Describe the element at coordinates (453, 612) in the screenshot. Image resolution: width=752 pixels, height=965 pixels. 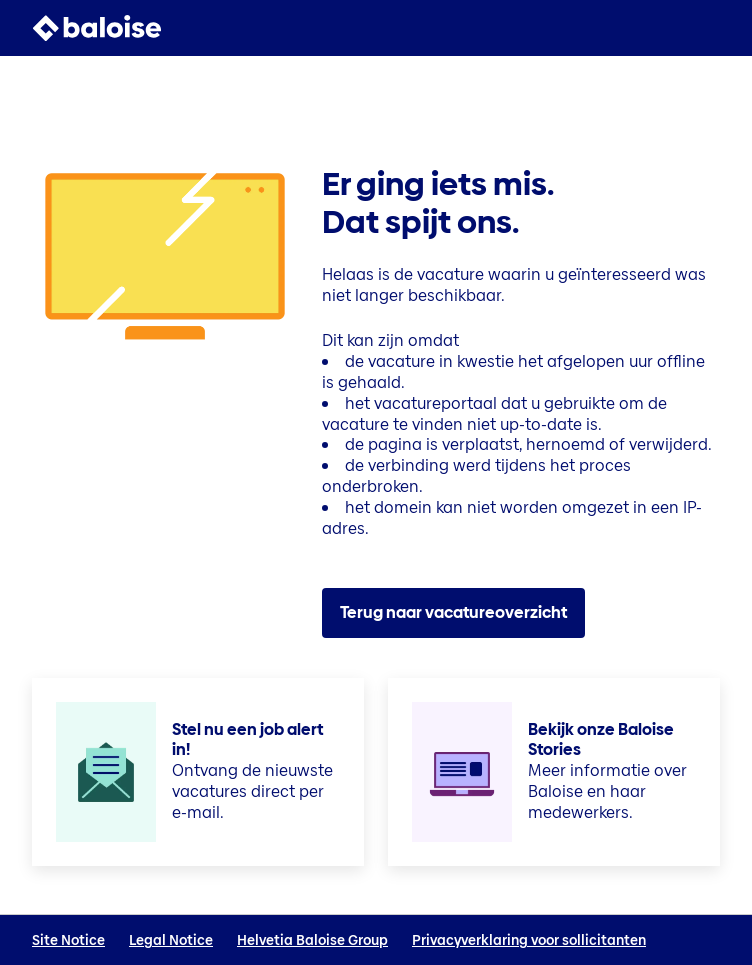
I see `Terug naar vacatureoverzicht` at that location.